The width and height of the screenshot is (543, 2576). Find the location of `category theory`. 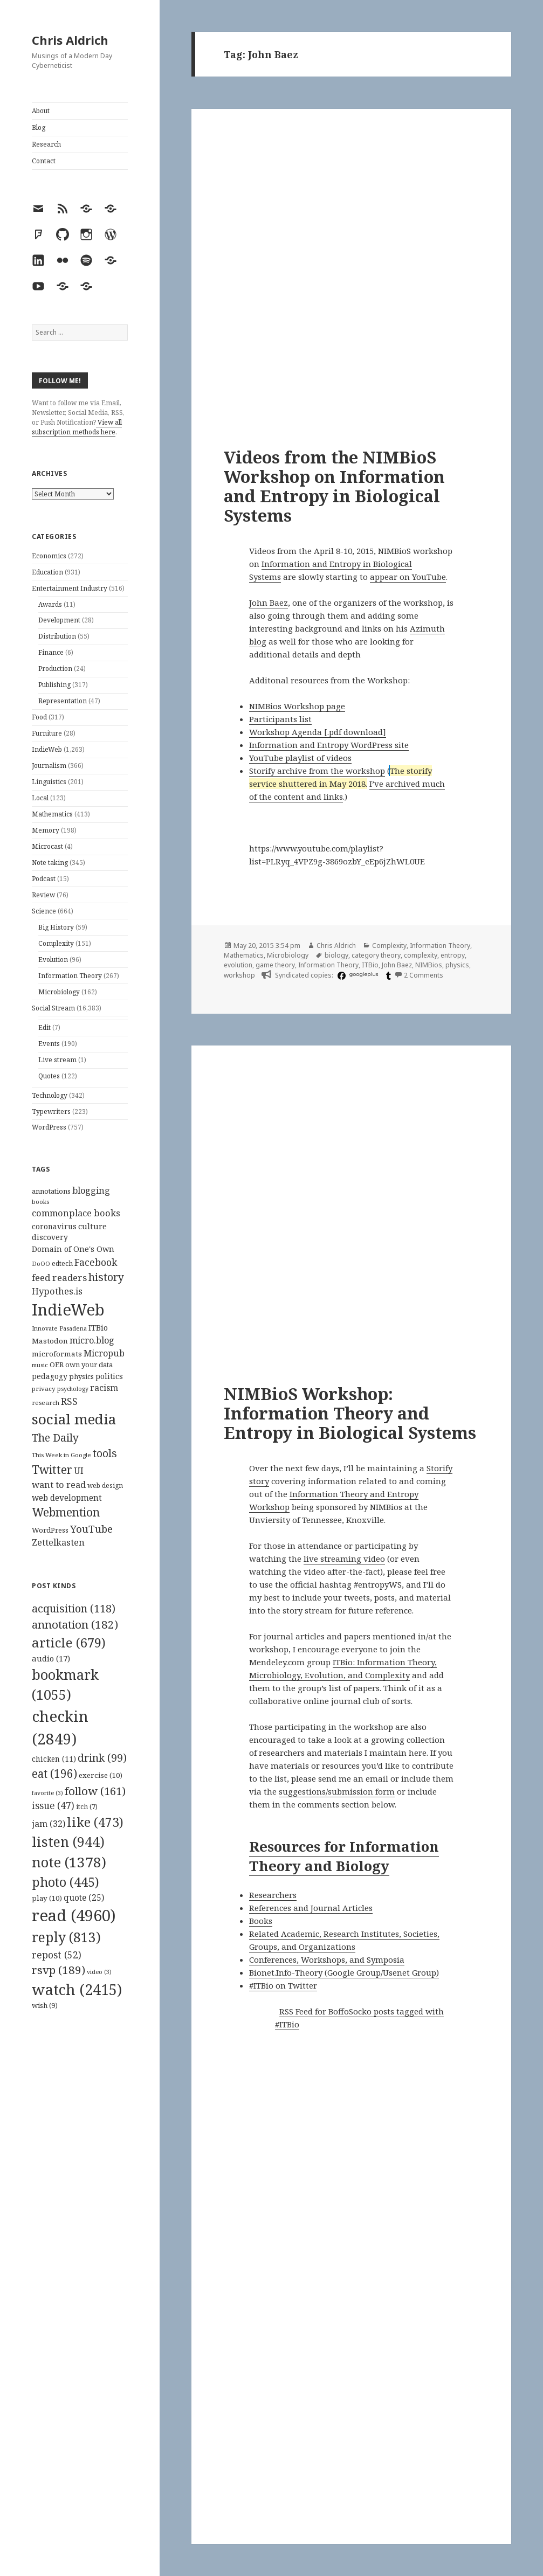

category theory is located at coordinates (376, 955).